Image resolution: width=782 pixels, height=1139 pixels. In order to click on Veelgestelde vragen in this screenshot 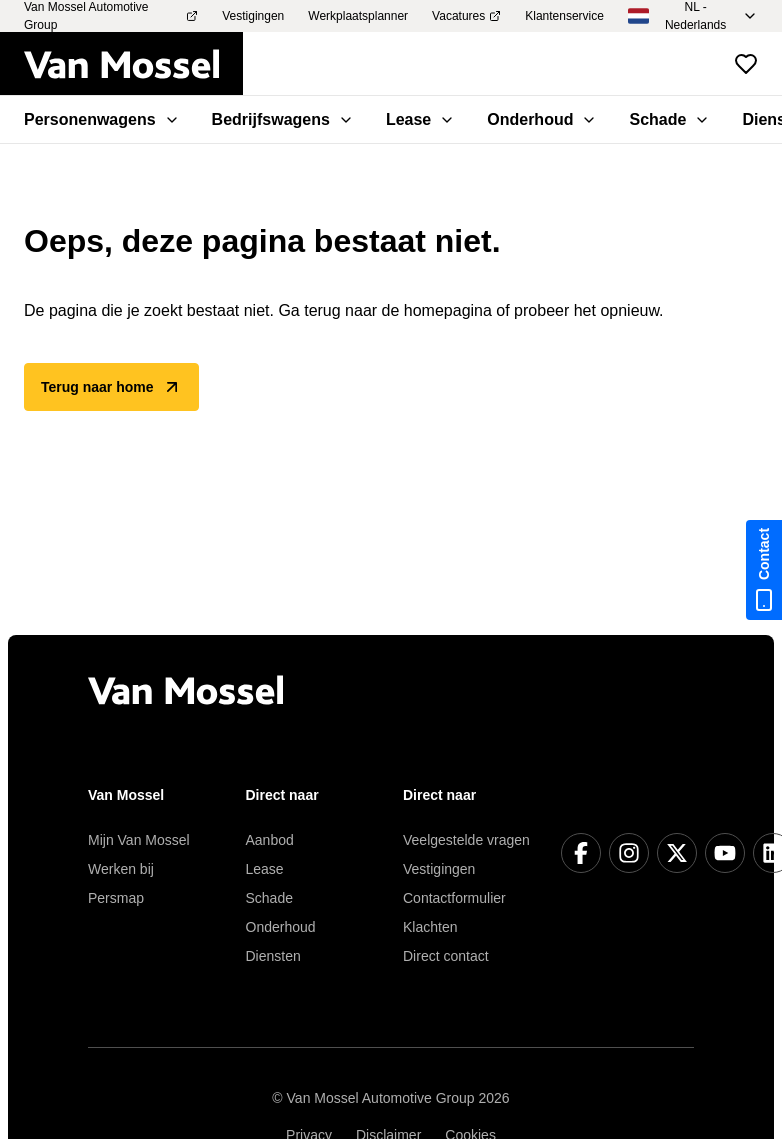, I will do `click(466, 840)`.